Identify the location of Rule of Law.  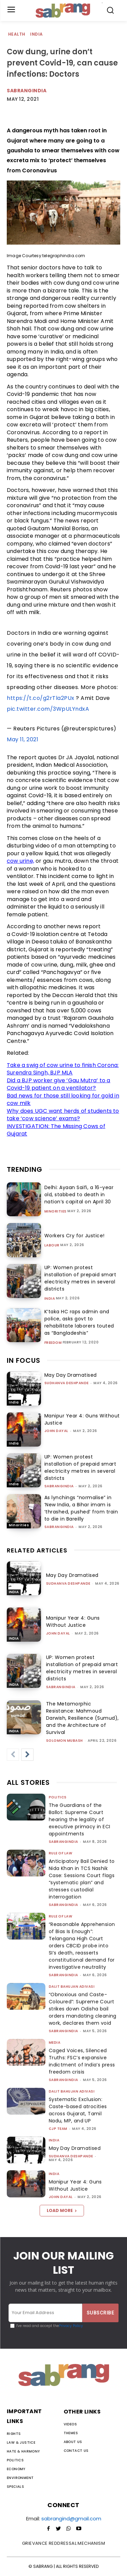
(60, 1853).